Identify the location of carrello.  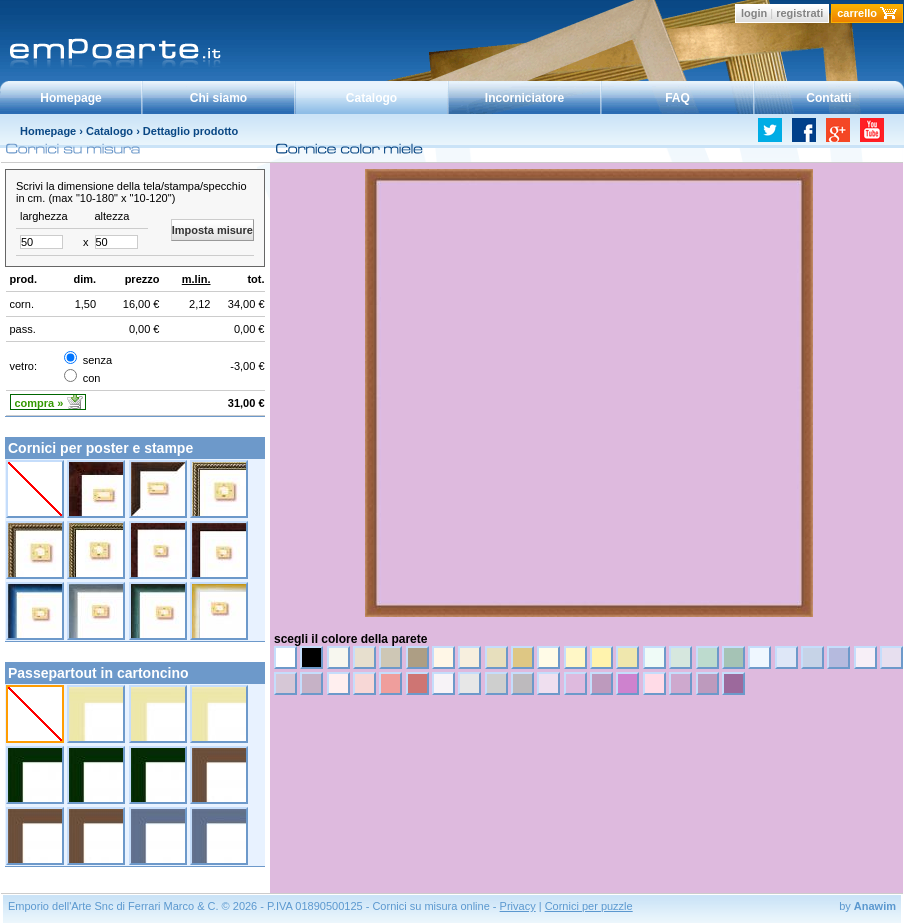
(857, 13).